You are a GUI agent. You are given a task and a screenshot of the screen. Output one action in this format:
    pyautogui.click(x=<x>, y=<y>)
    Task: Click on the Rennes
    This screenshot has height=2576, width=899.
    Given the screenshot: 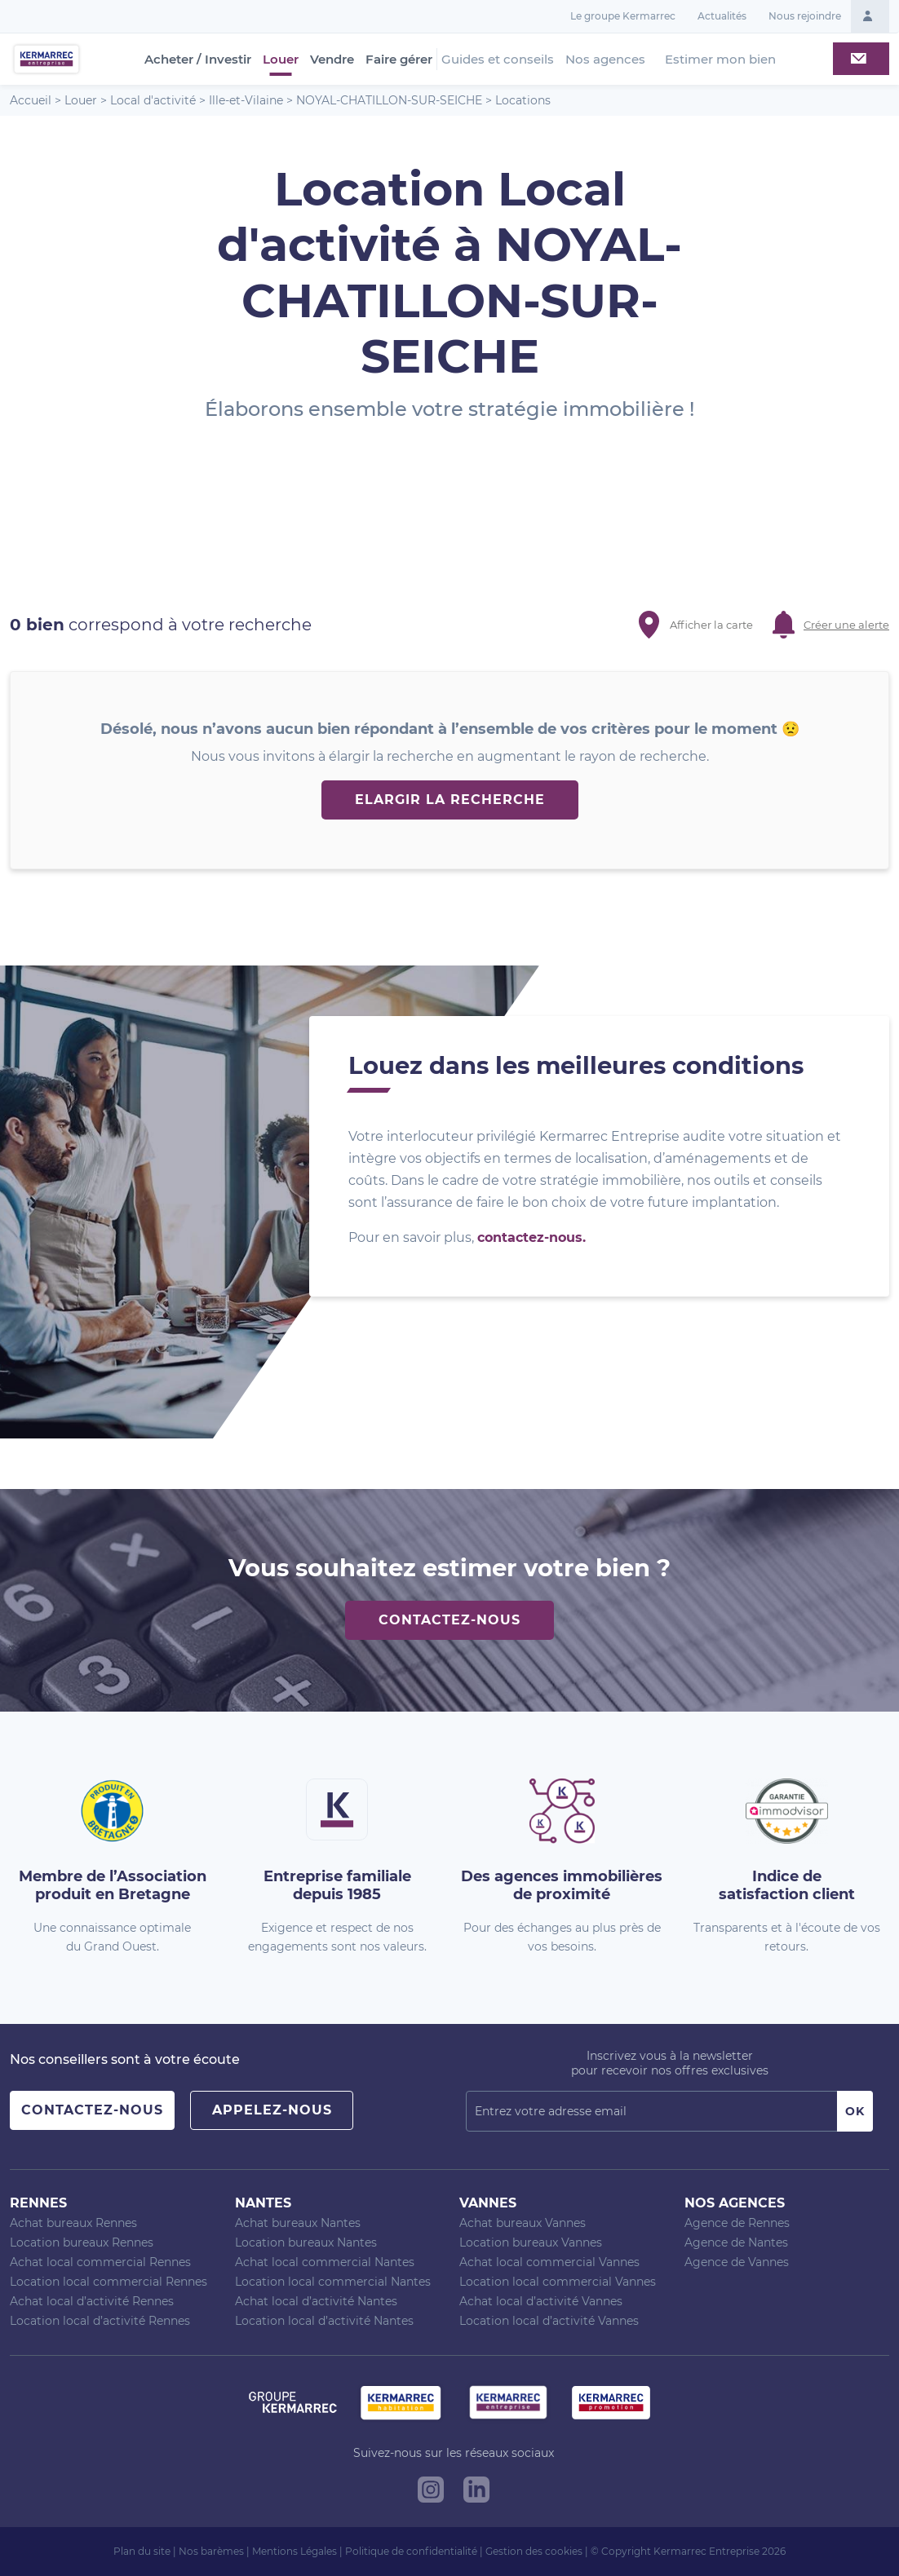 What is the action you would take?
    pyautogui.click(x=38, y=2203)
    